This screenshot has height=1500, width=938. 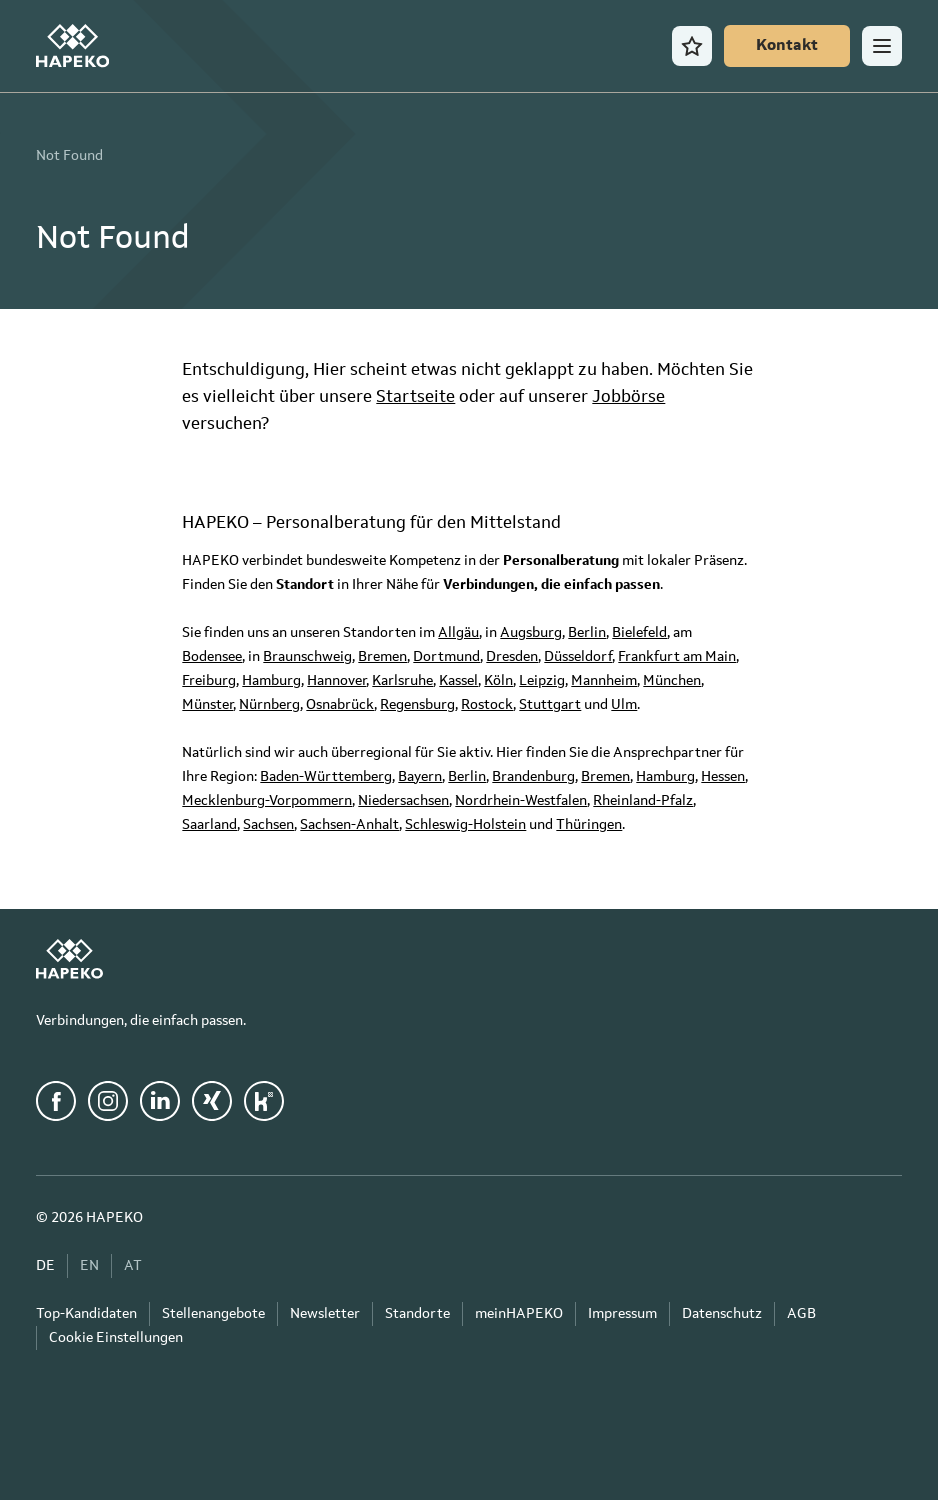 What do you see at coordinates (269, 705) in the screenshot?
I see `Nürnberg` at bounding box center [269, 705].